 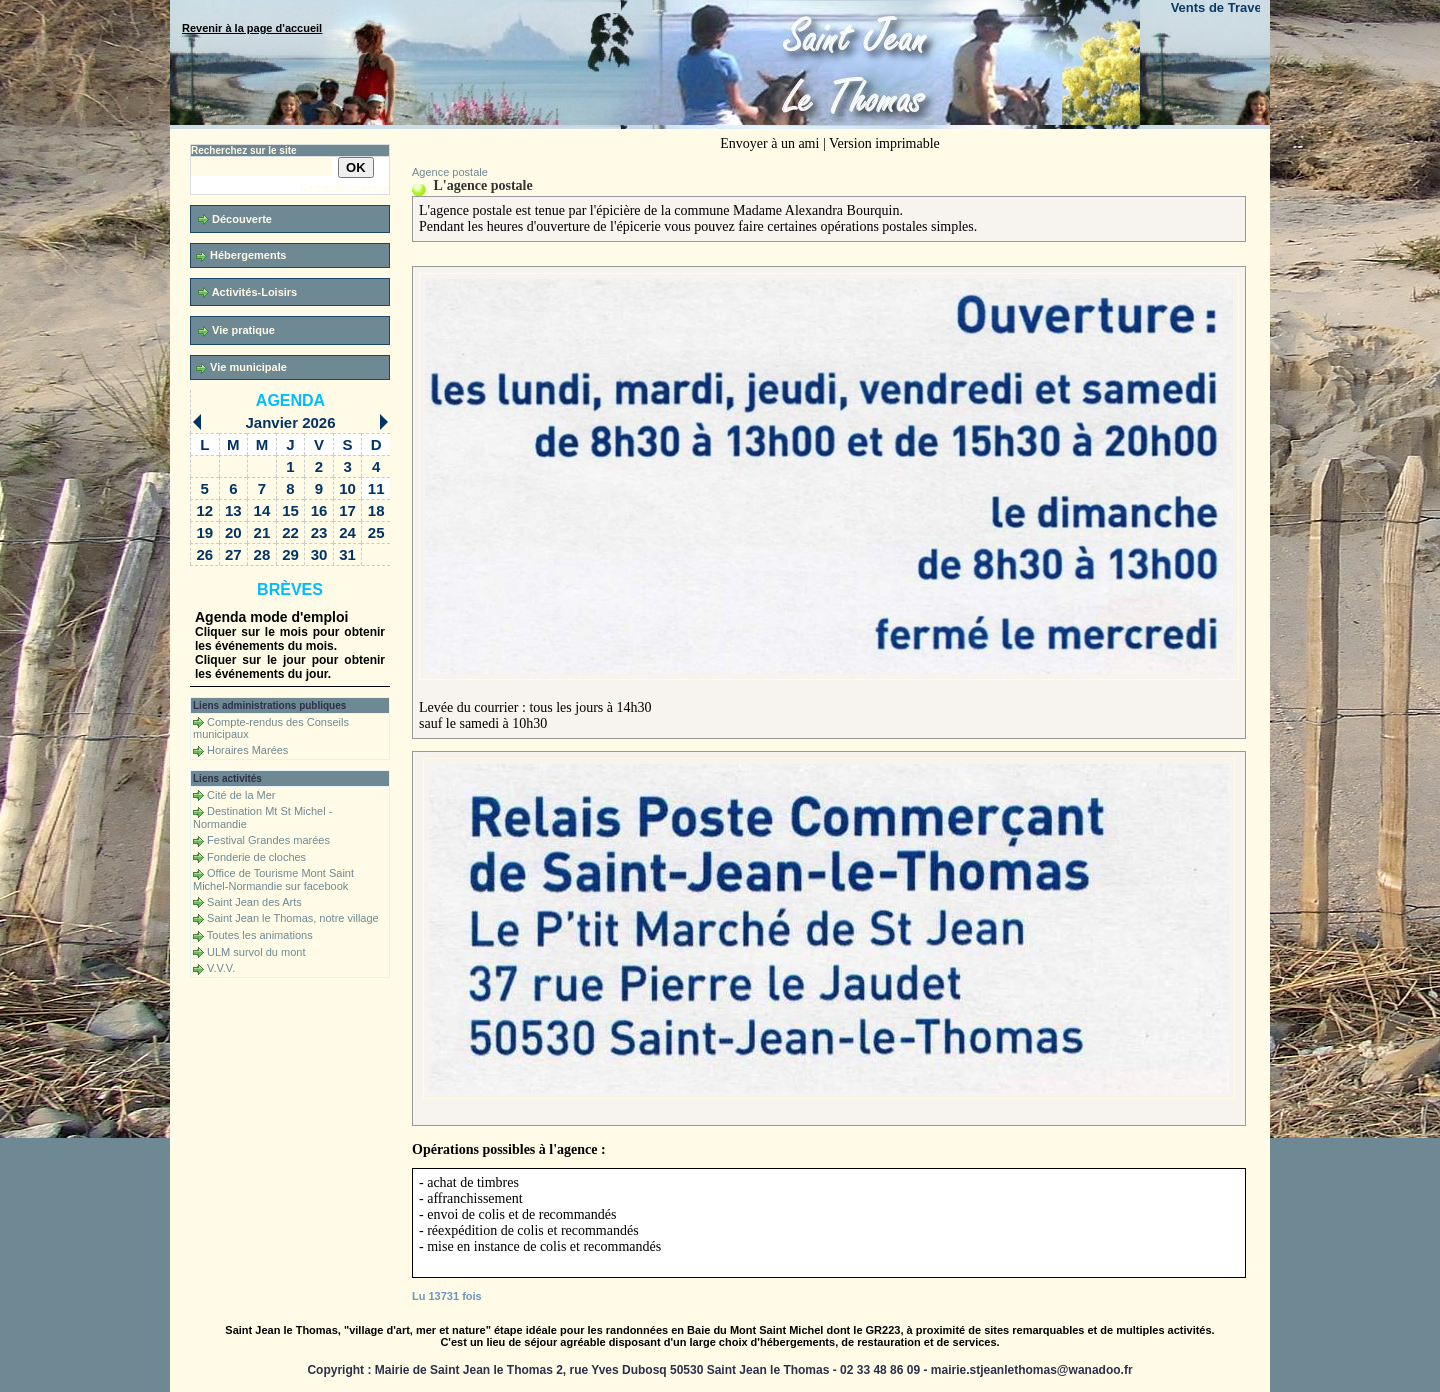 I want to click on 26, so click(x=204, y=554).